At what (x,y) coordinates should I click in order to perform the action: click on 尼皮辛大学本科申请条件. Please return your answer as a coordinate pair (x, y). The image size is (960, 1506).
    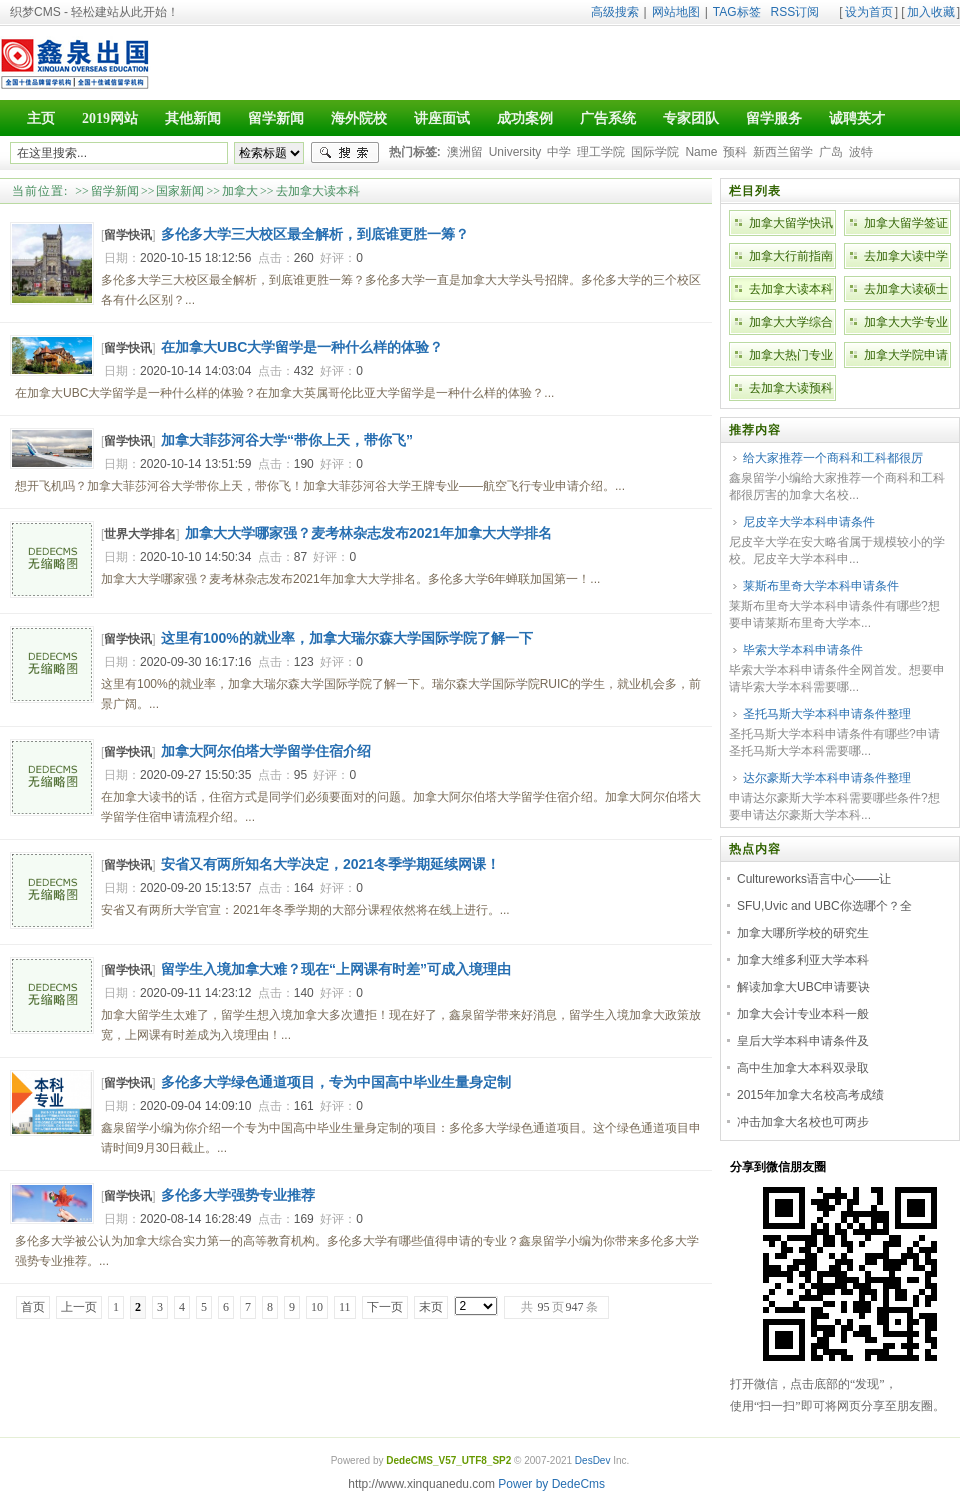
    Looking at the image, I should click on (809, 522).